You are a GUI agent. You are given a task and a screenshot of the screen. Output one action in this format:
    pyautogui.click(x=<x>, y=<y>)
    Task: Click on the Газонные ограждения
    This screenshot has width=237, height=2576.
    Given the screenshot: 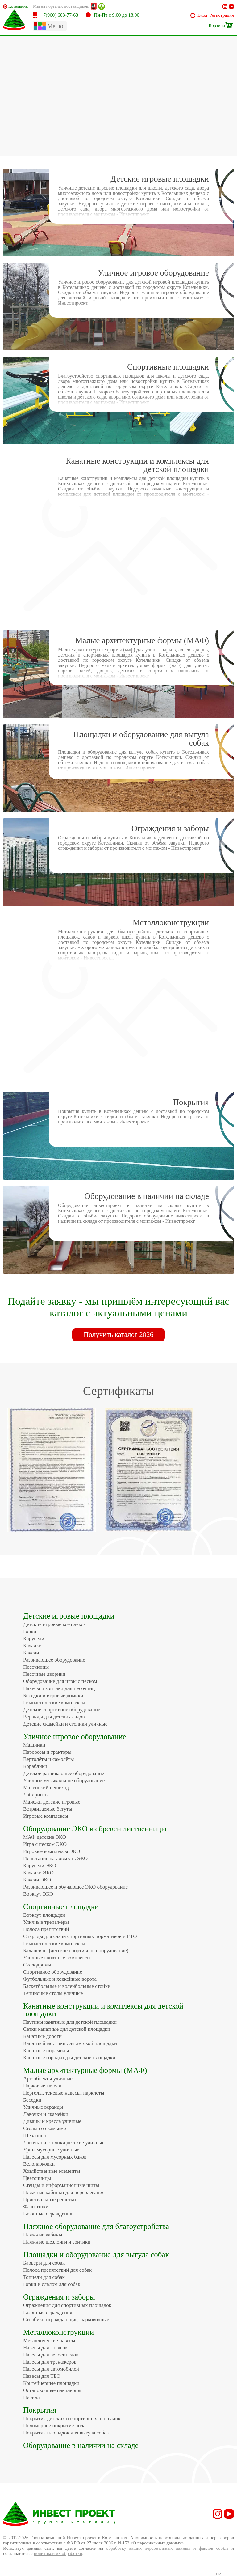 What is the action you would take?
    pyautogui.click(x=47, y=2213)
    